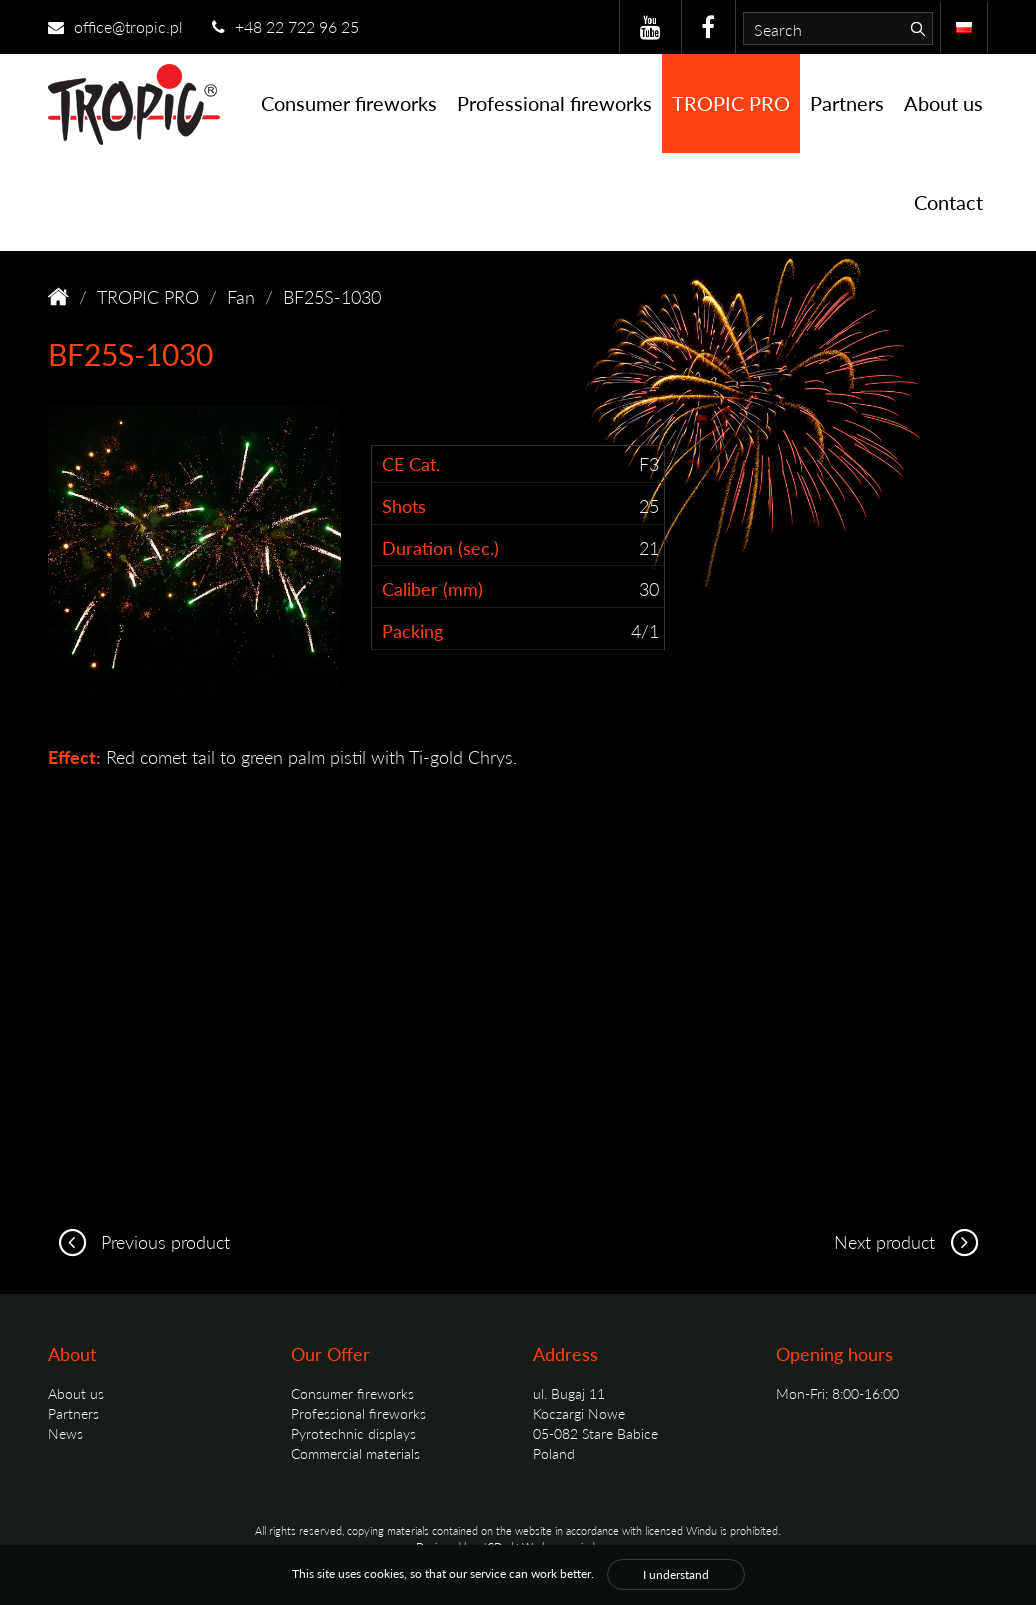 The height and width of the screenshot is (1605, 1036). I want to click on Duration (sec.), so click(440, 547).